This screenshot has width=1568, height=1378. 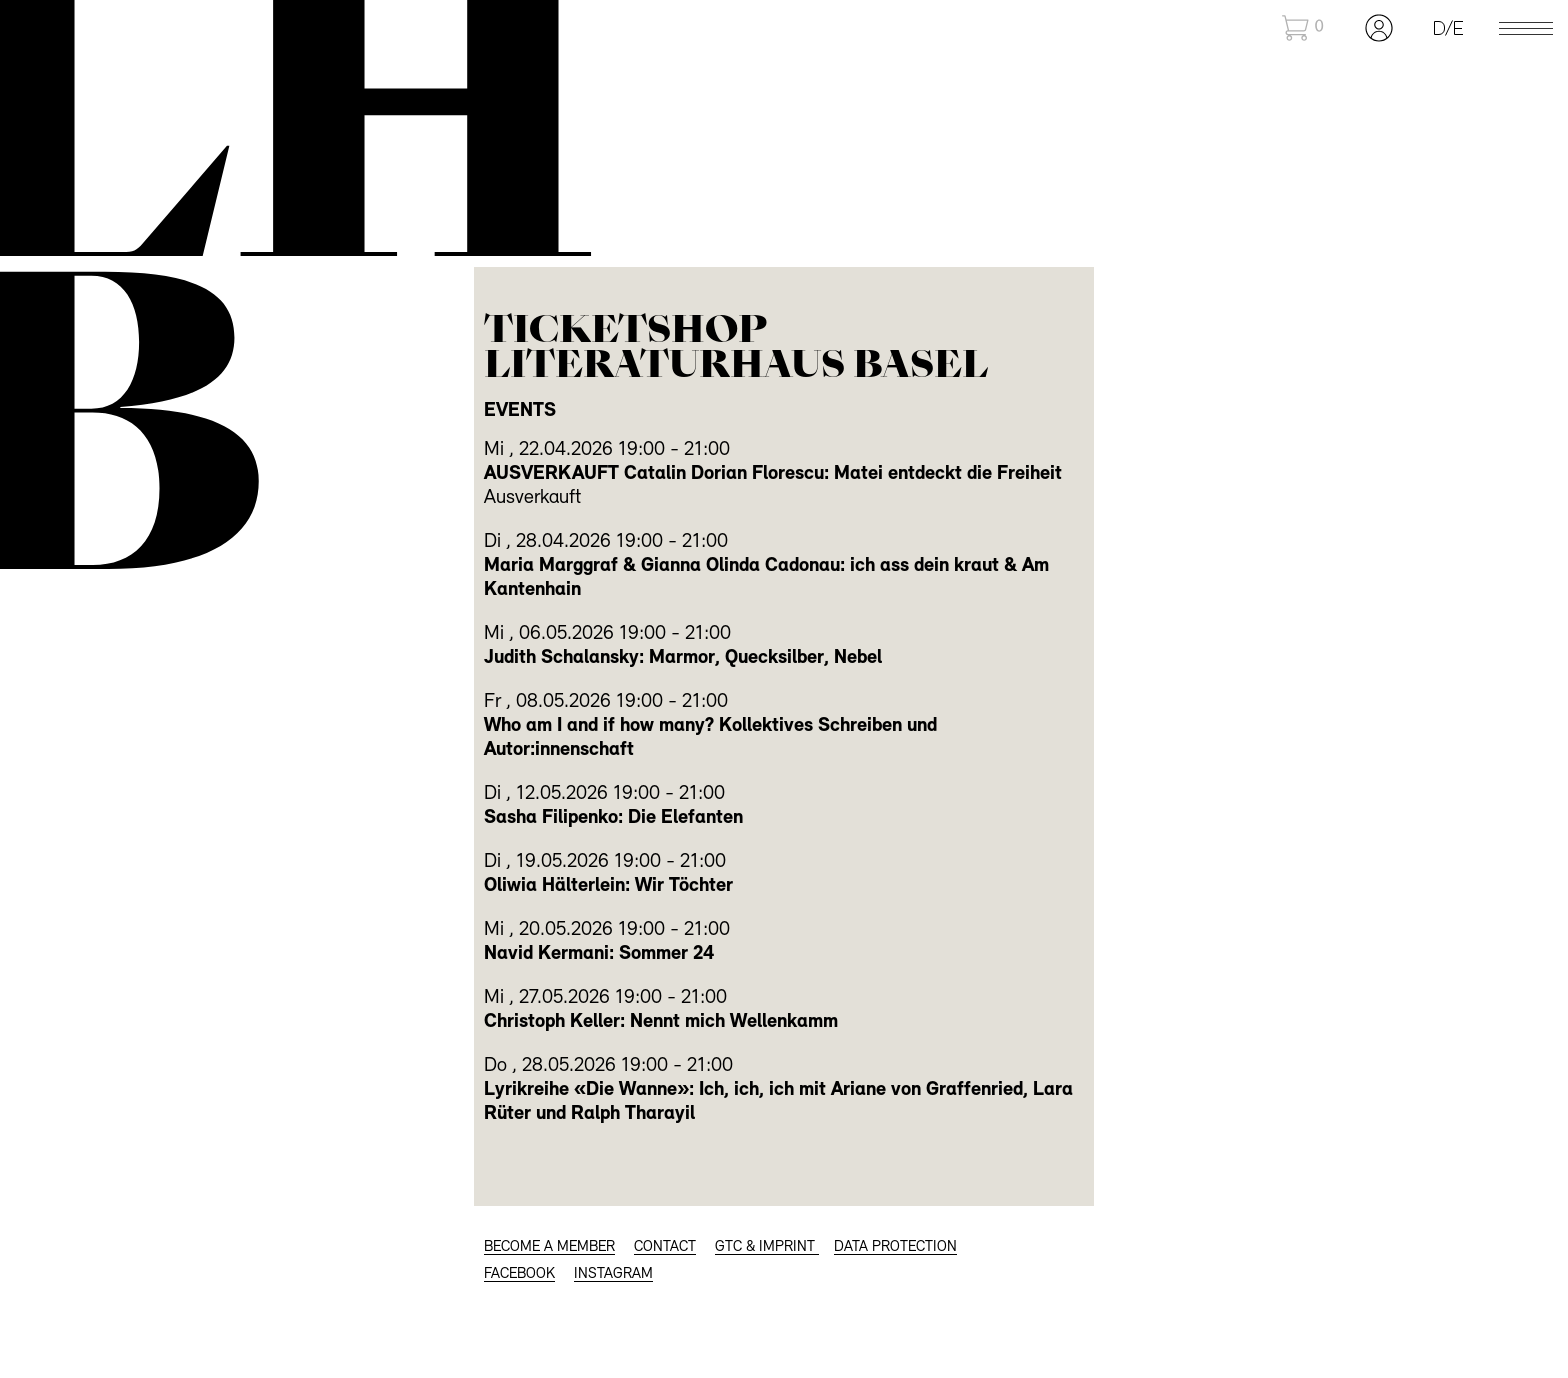 What do you see at coordinates (549, 1247) in the screenshot?
I see `BECOME A MEMBER` at bounding box center [549, 1247].